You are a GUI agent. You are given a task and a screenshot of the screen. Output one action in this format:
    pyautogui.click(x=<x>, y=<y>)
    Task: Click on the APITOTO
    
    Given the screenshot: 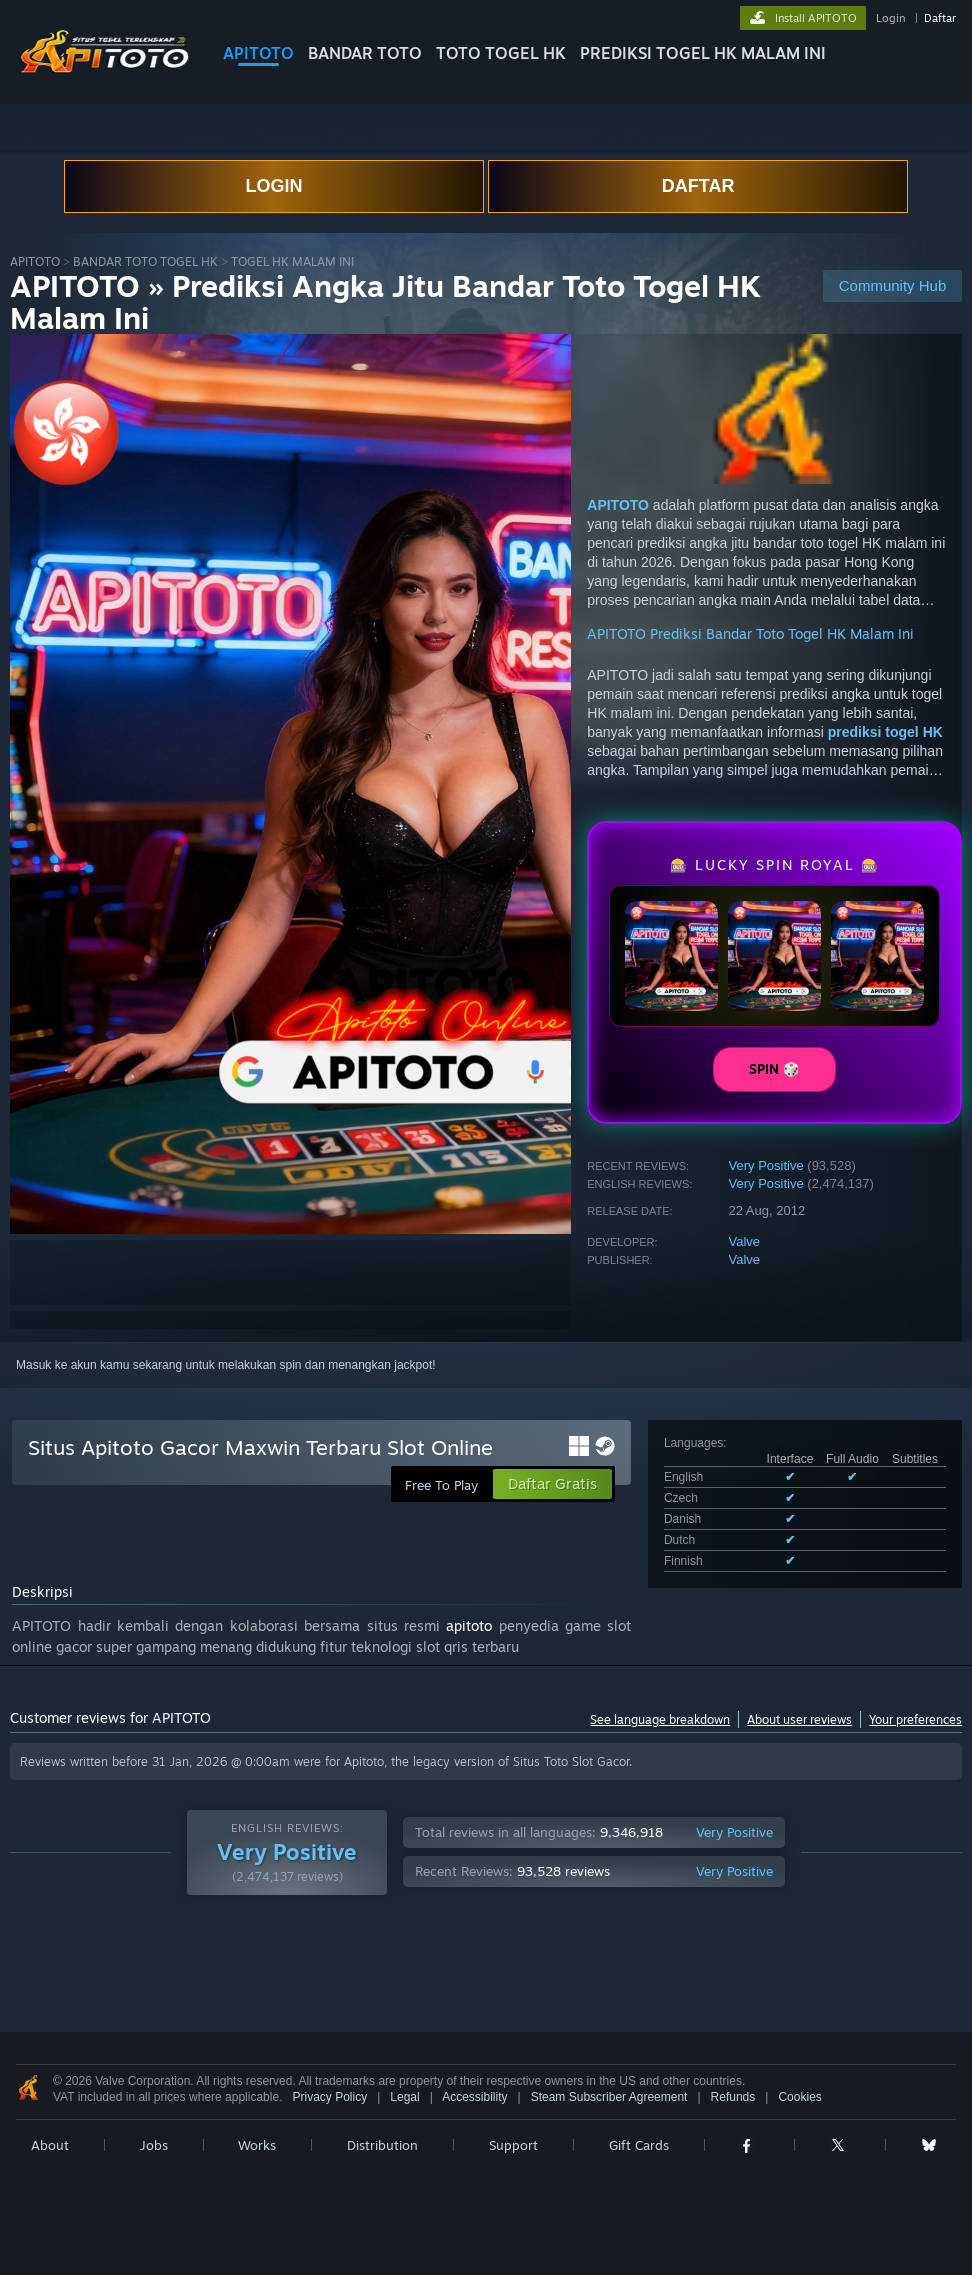 What is the action you would take?
    pyautogui.click(x=258, y=53)
    